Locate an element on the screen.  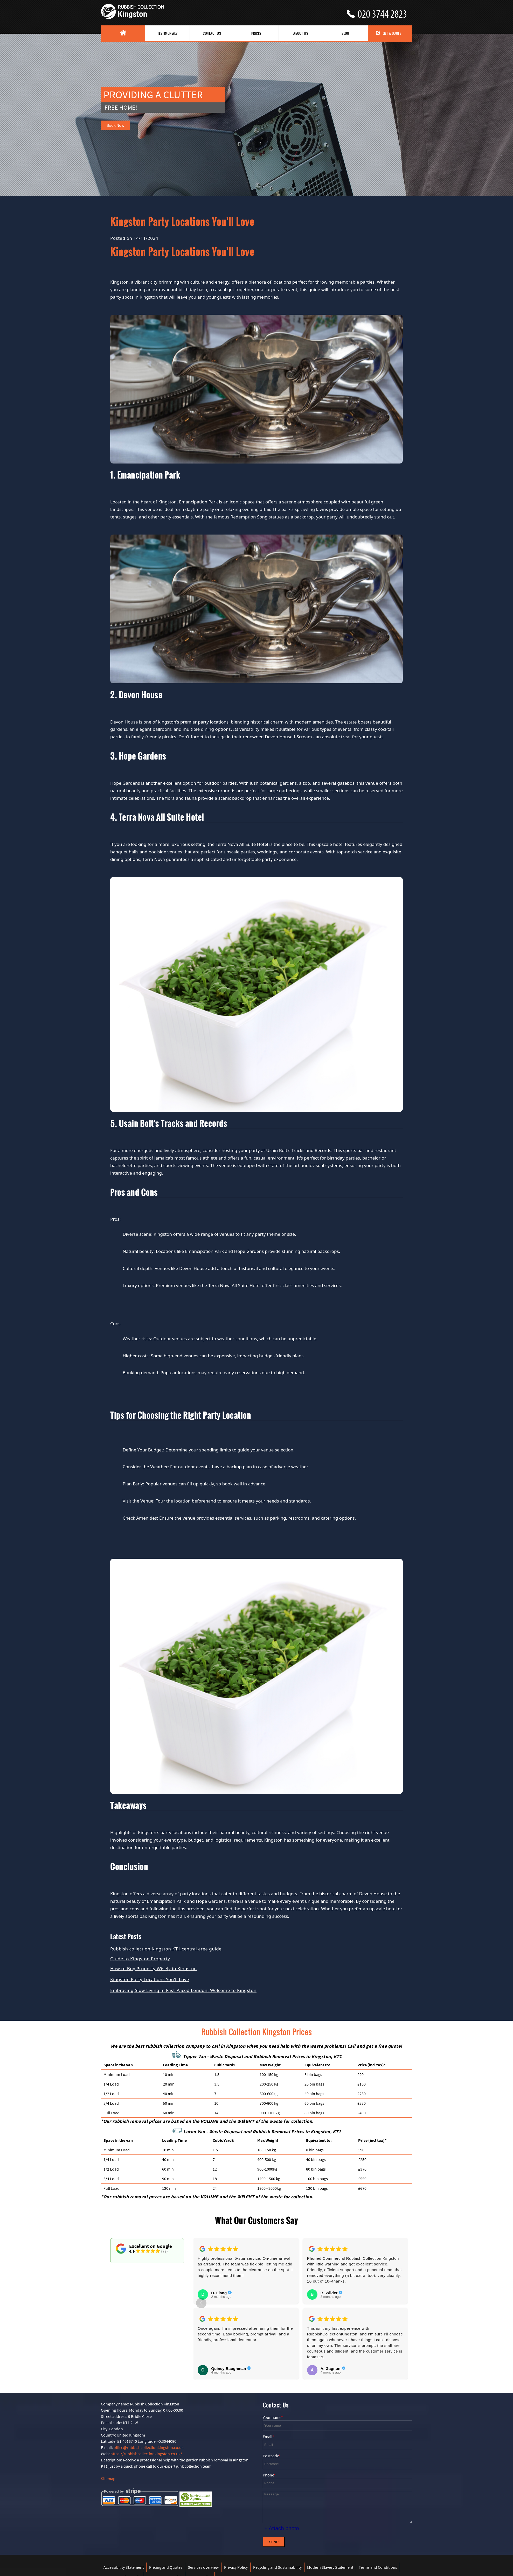
Modern Slavery Statement is located at coordinates (330, 2567).